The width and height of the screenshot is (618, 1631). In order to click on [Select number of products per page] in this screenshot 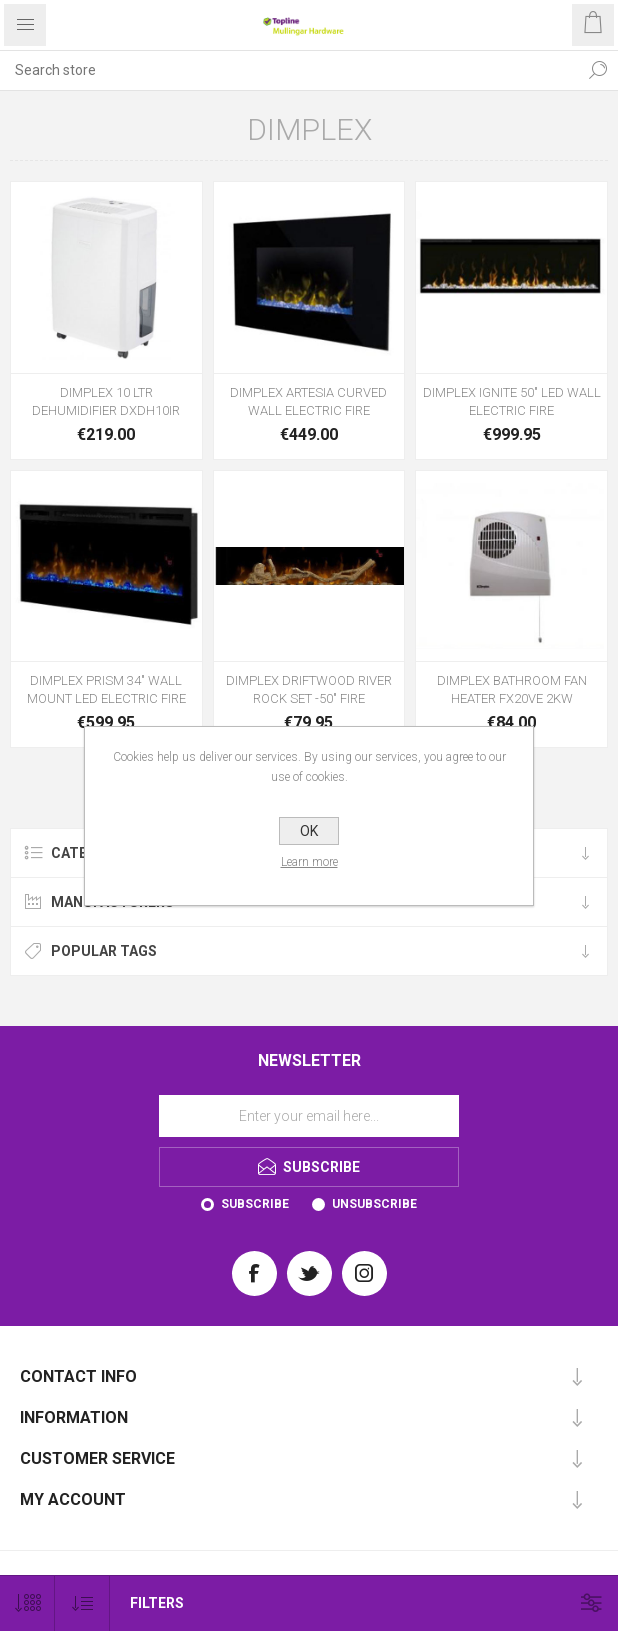, I will do `click(27, 1603)`.